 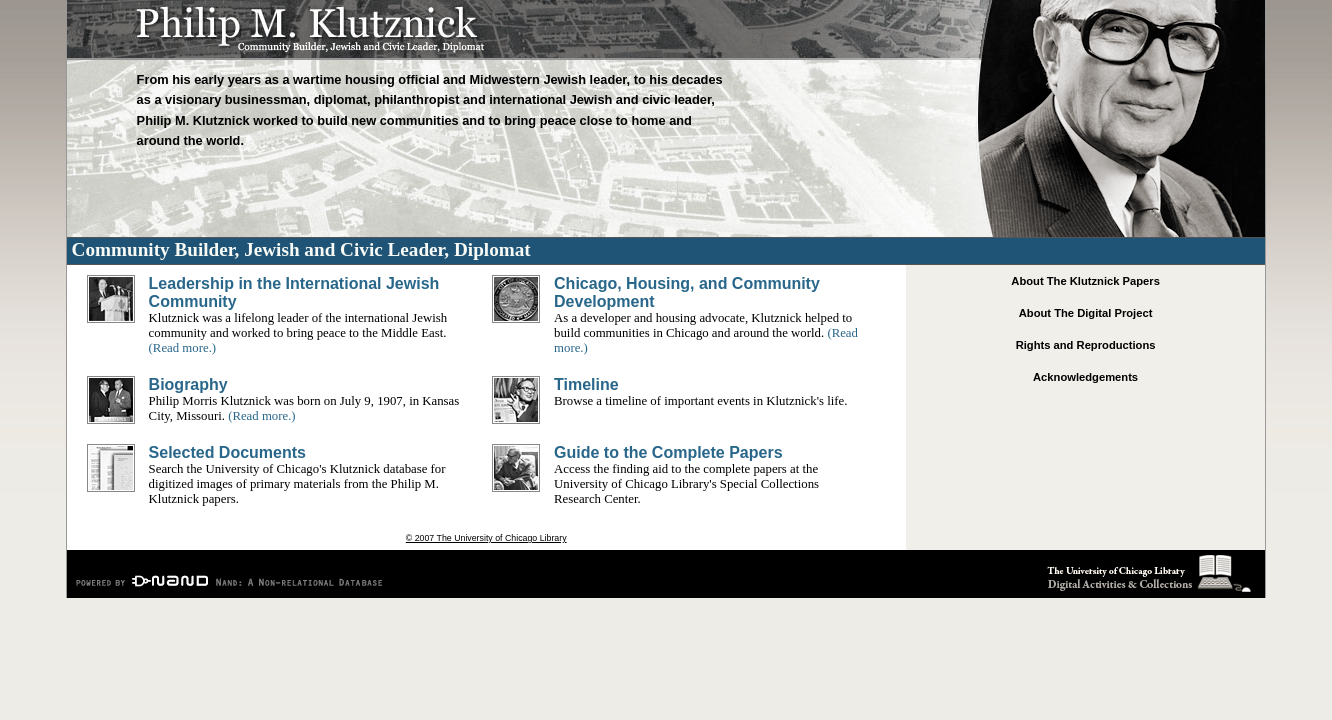 I want to click on © 2007 The University of Chicago Library, so click(x=486, y=538).